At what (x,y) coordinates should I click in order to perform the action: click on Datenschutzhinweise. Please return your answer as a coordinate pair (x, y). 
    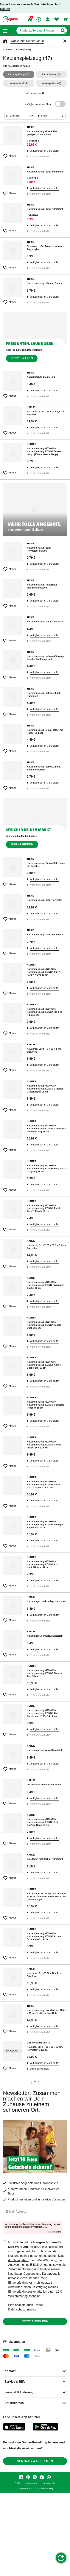
    Looking at the image, I should click on (22, 2309).